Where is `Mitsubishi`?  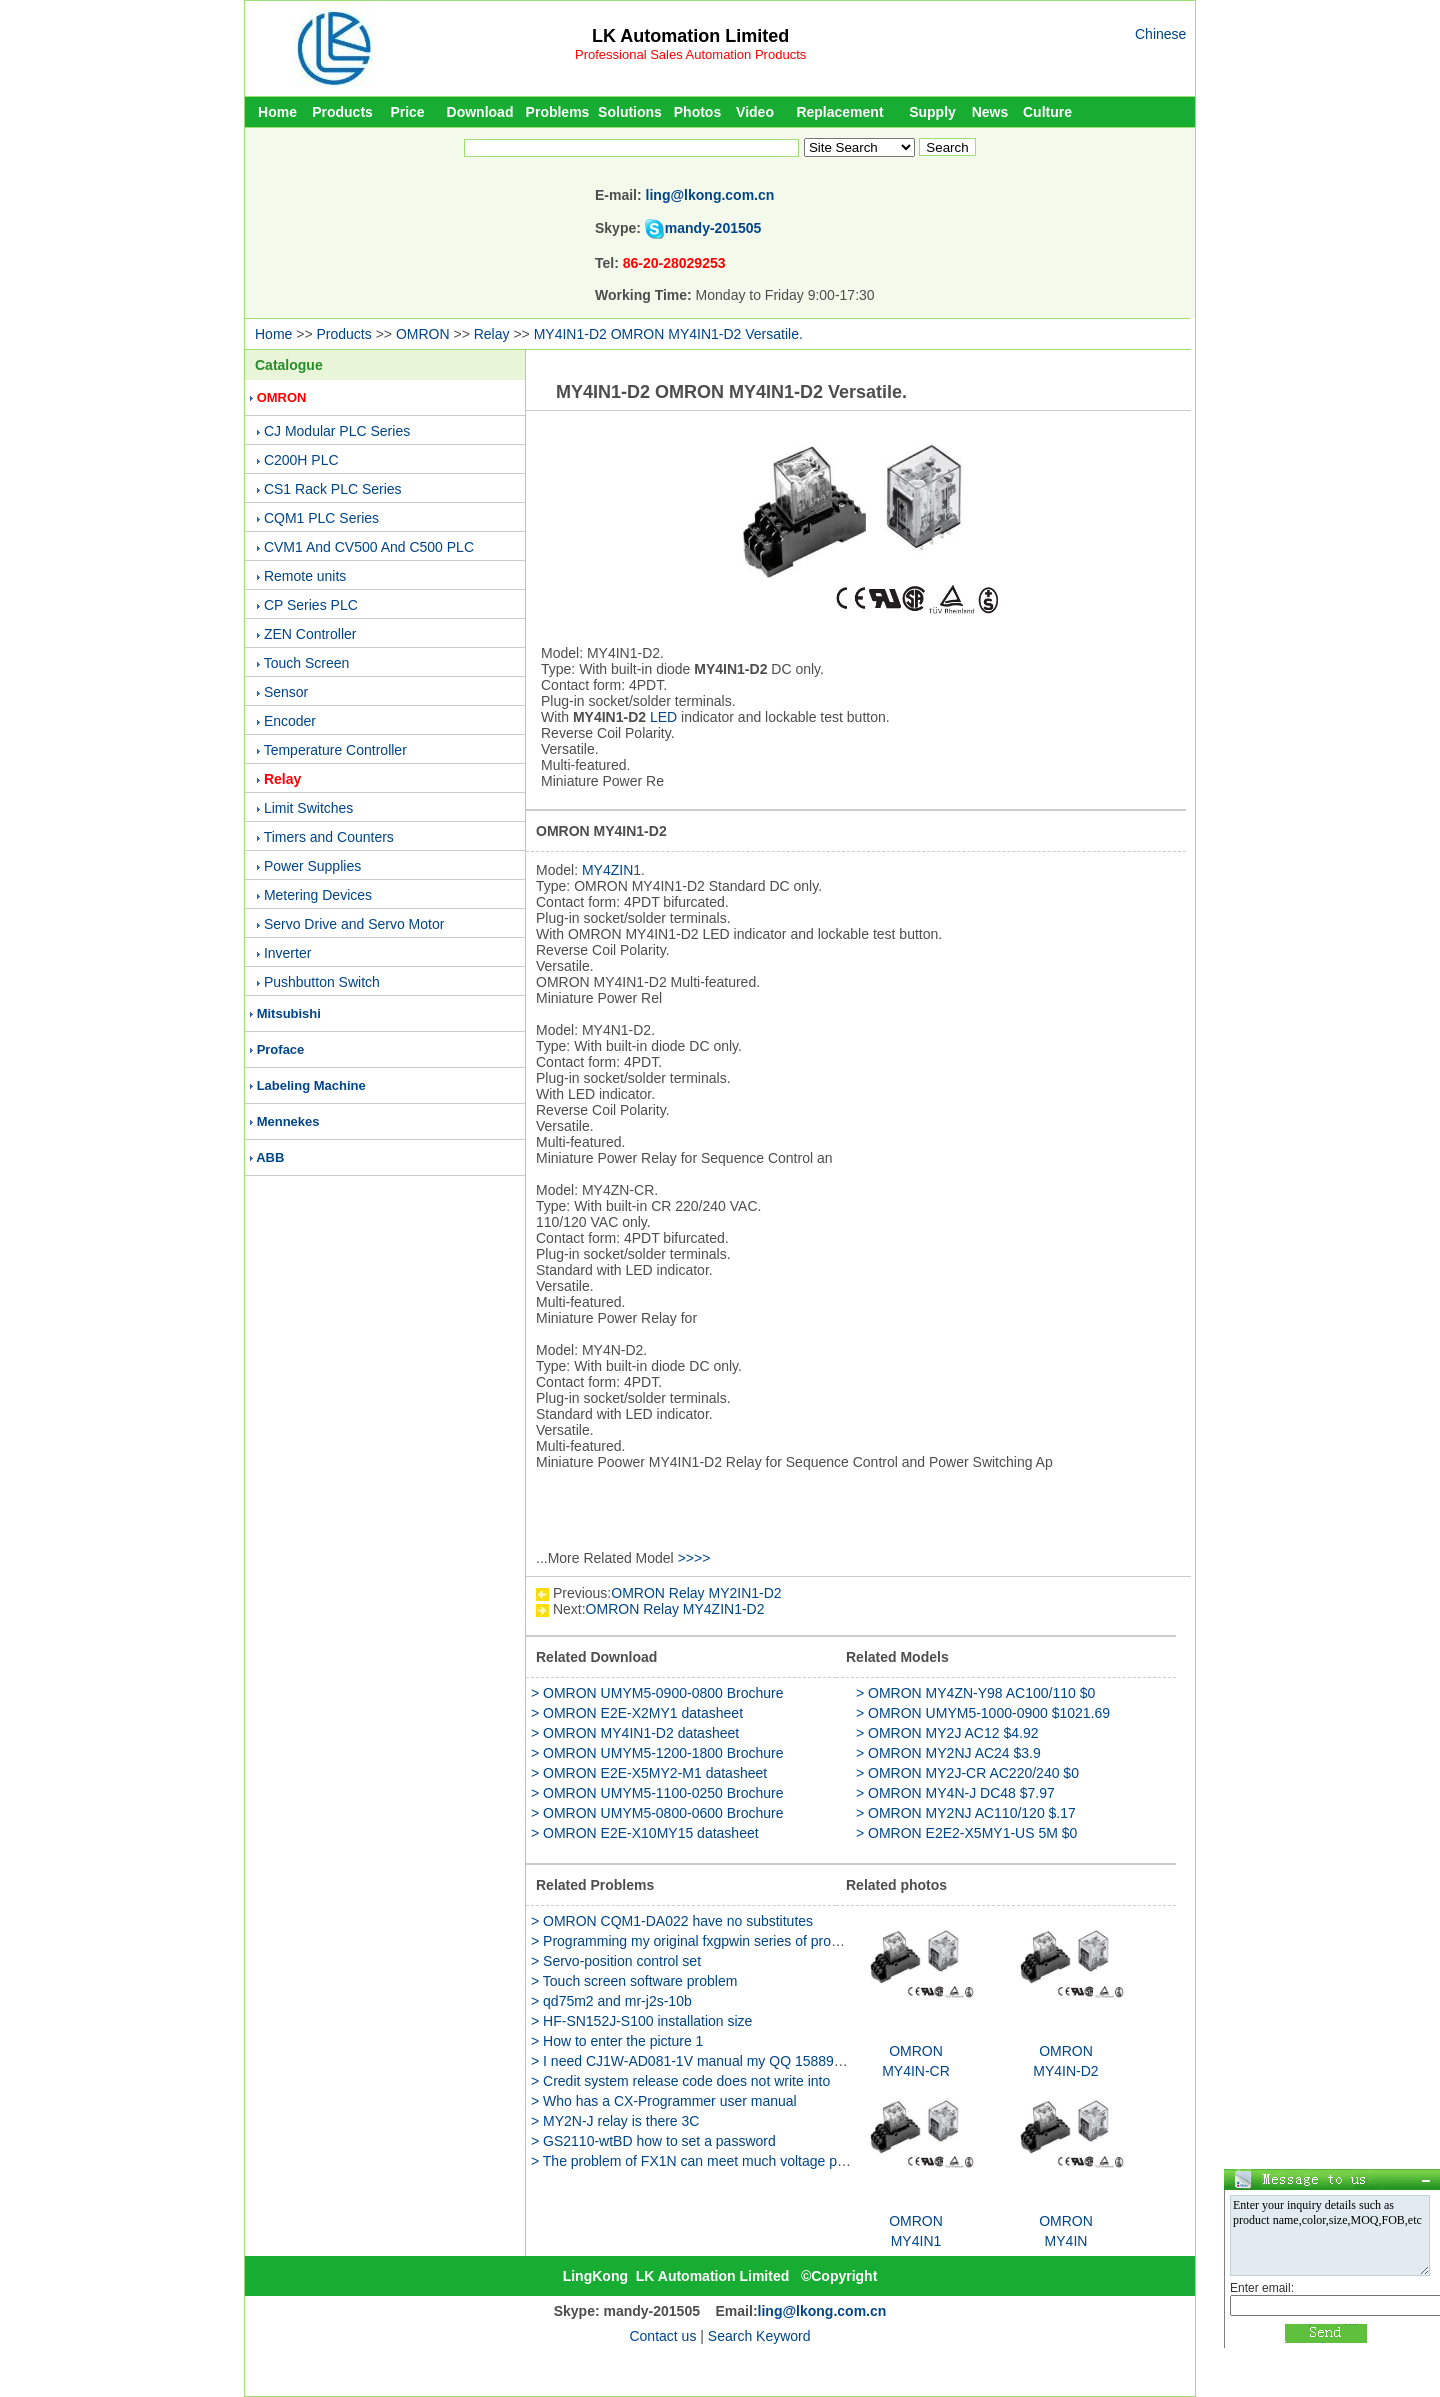
Mitsubishi is located at coordinates (289, 1013).